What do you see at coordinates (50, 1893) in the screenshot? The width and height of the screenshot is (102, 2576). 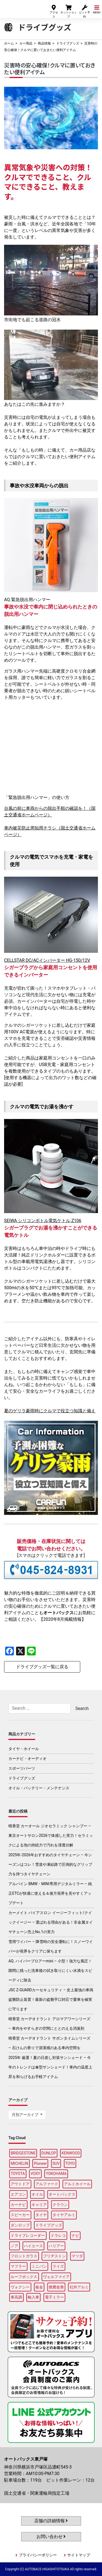 I see `アルパイン BMW・MINI専用デジタルミラー – 純正ETCが快適に使える＆後方視界を見やすくアップデート` at bounding box center [50, 1893].